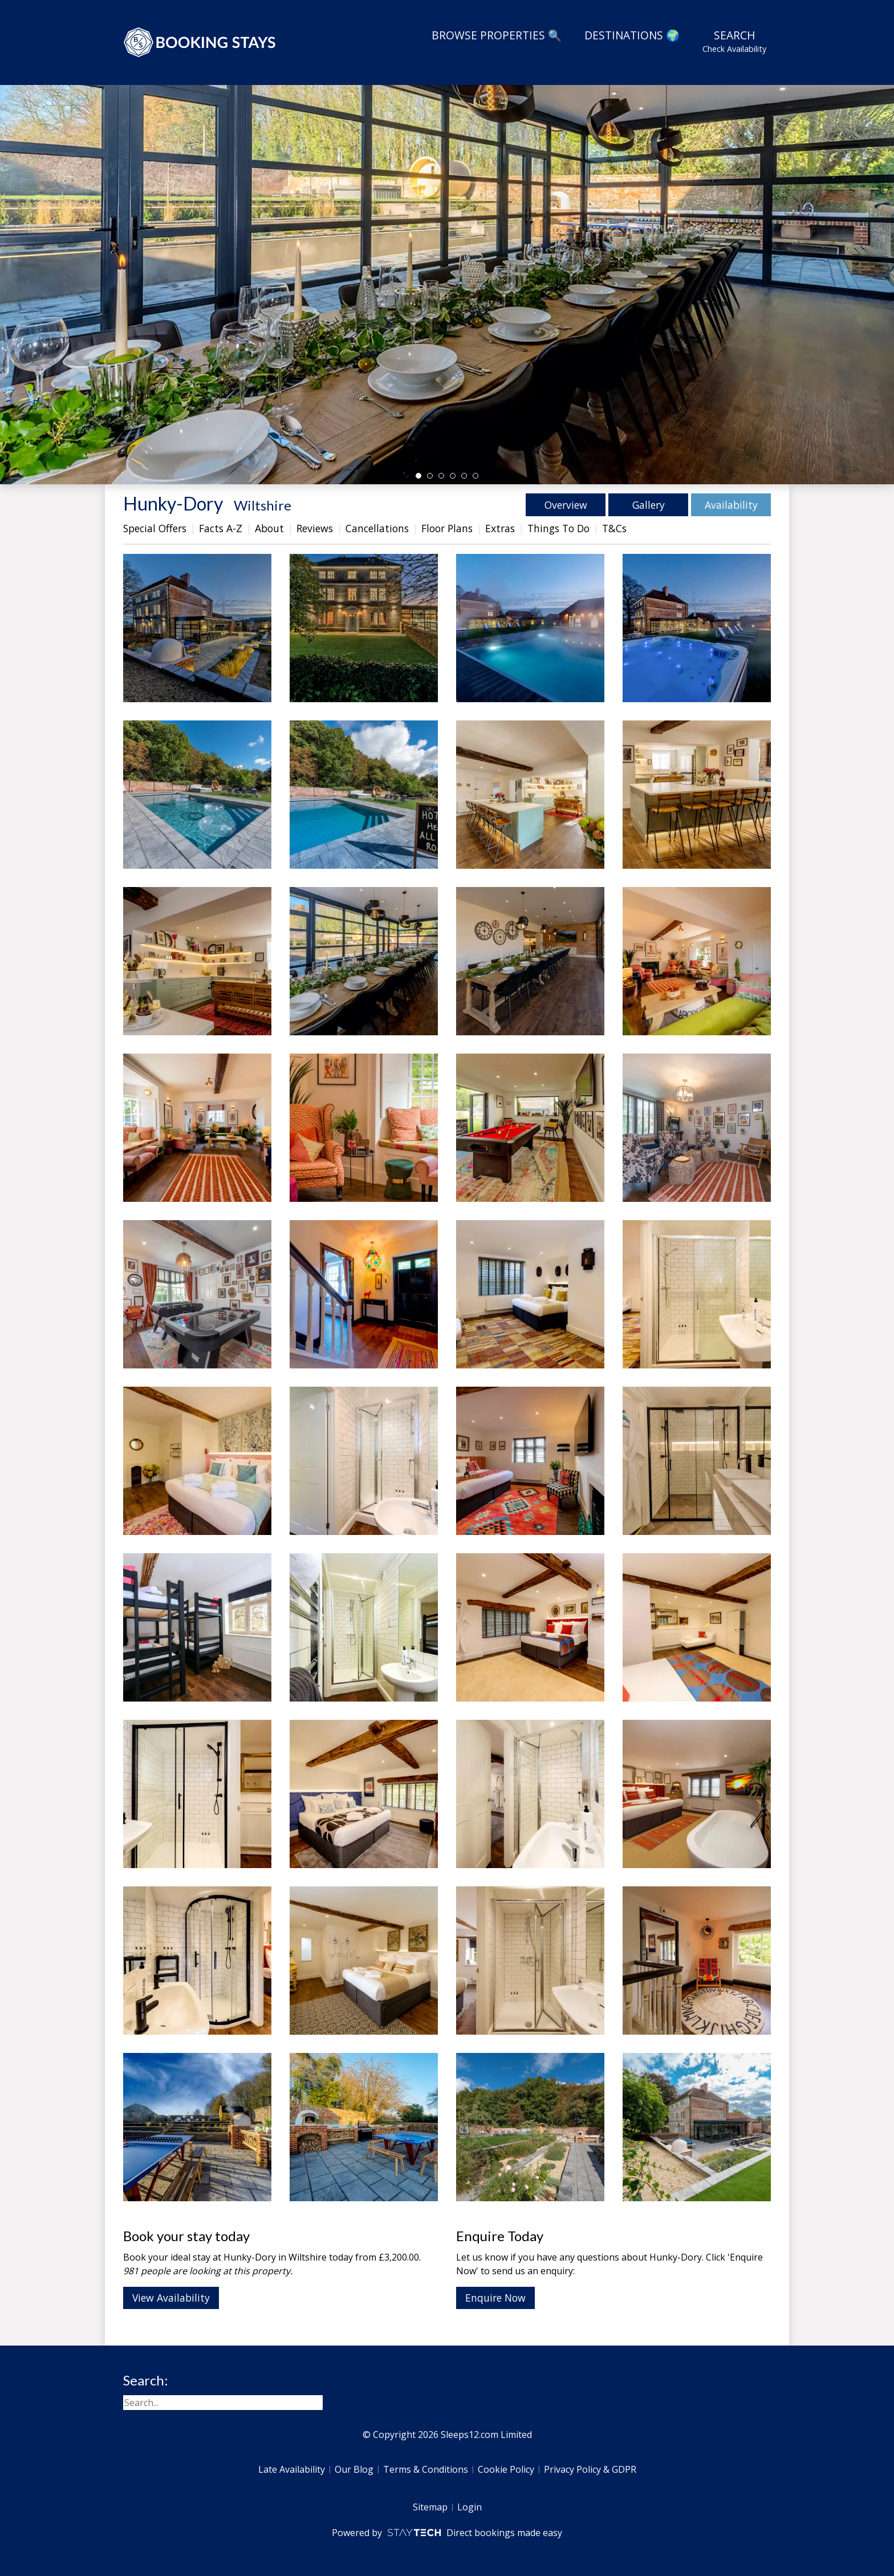  Describe the element at coordinates (447, 528) in the screenshot. I see `Floor Plans` at that location.